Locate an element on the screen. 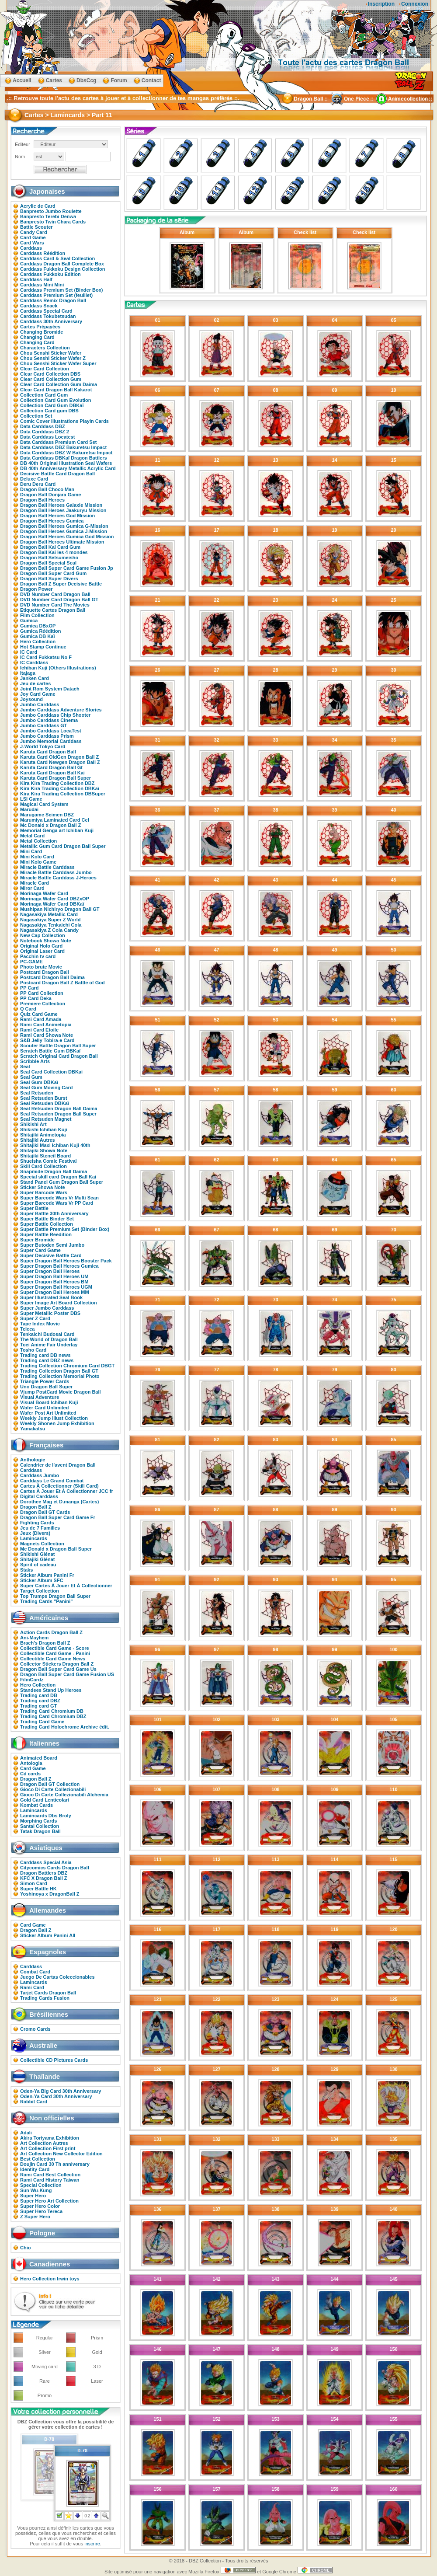 The height and width of the screenshot is (2576, 437). Postcard Dragon Ball is located at coordinates (44, 972).